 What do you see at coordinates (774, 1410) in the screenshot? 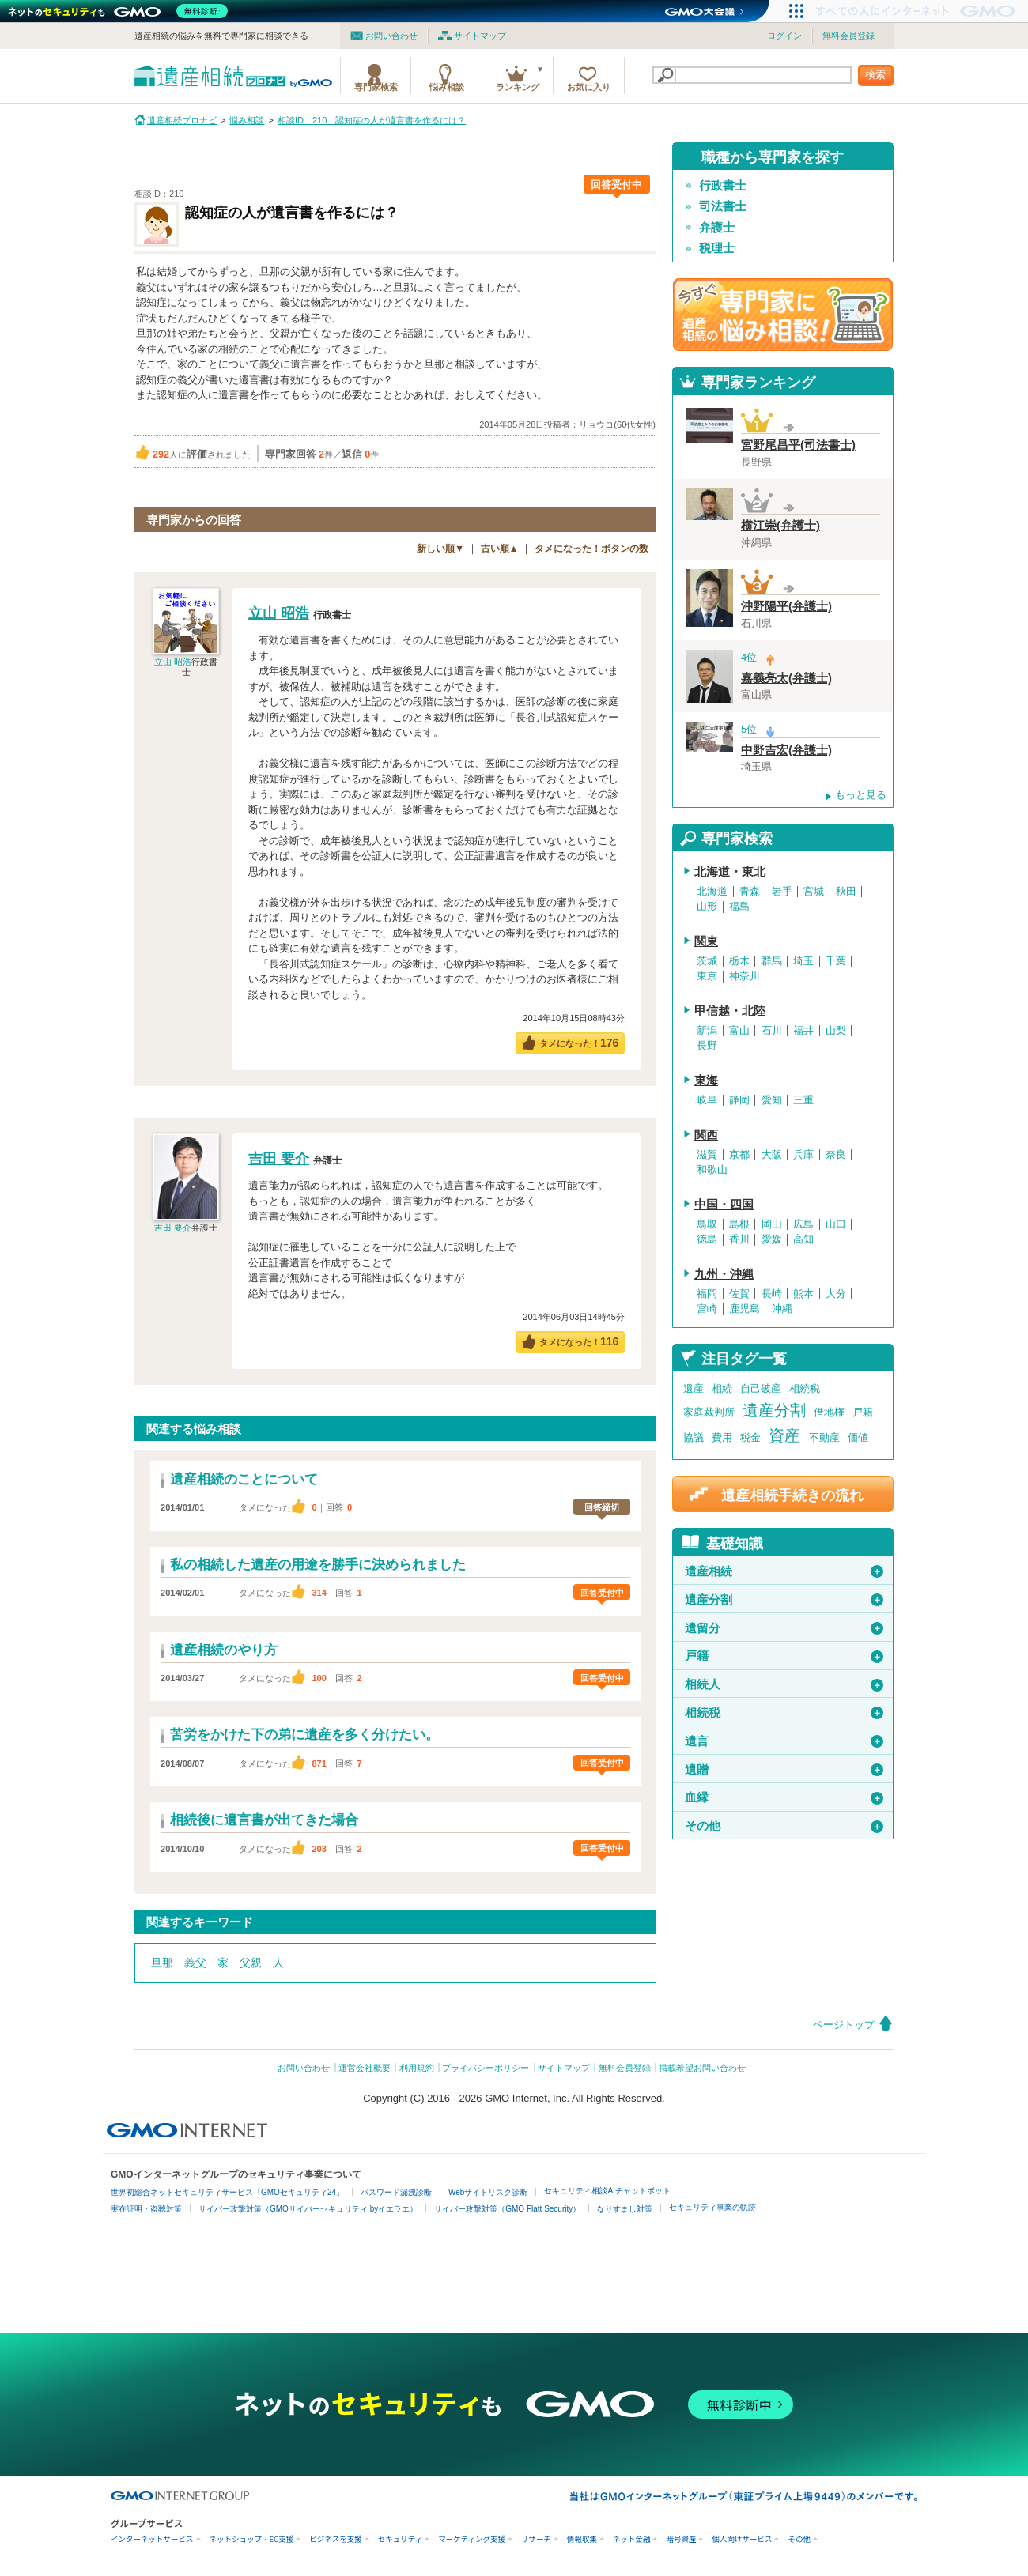
I see `遺産分割` at bounding box center [774, 1410].